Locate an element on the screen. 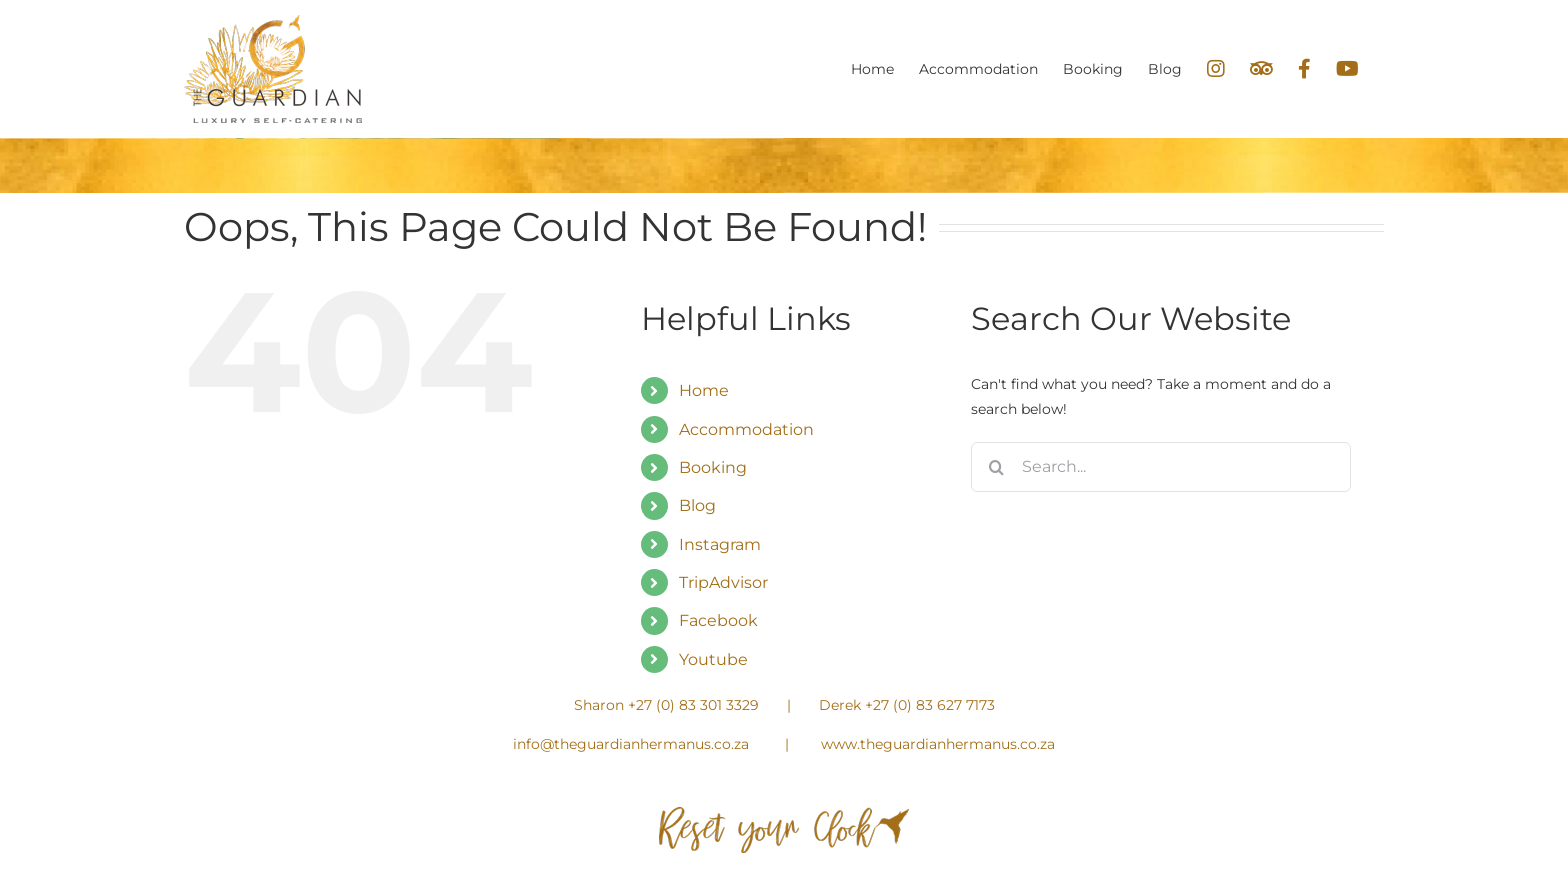 This screenshot has width=1568, height=883. [Search] is located at coordinates (996, 467).